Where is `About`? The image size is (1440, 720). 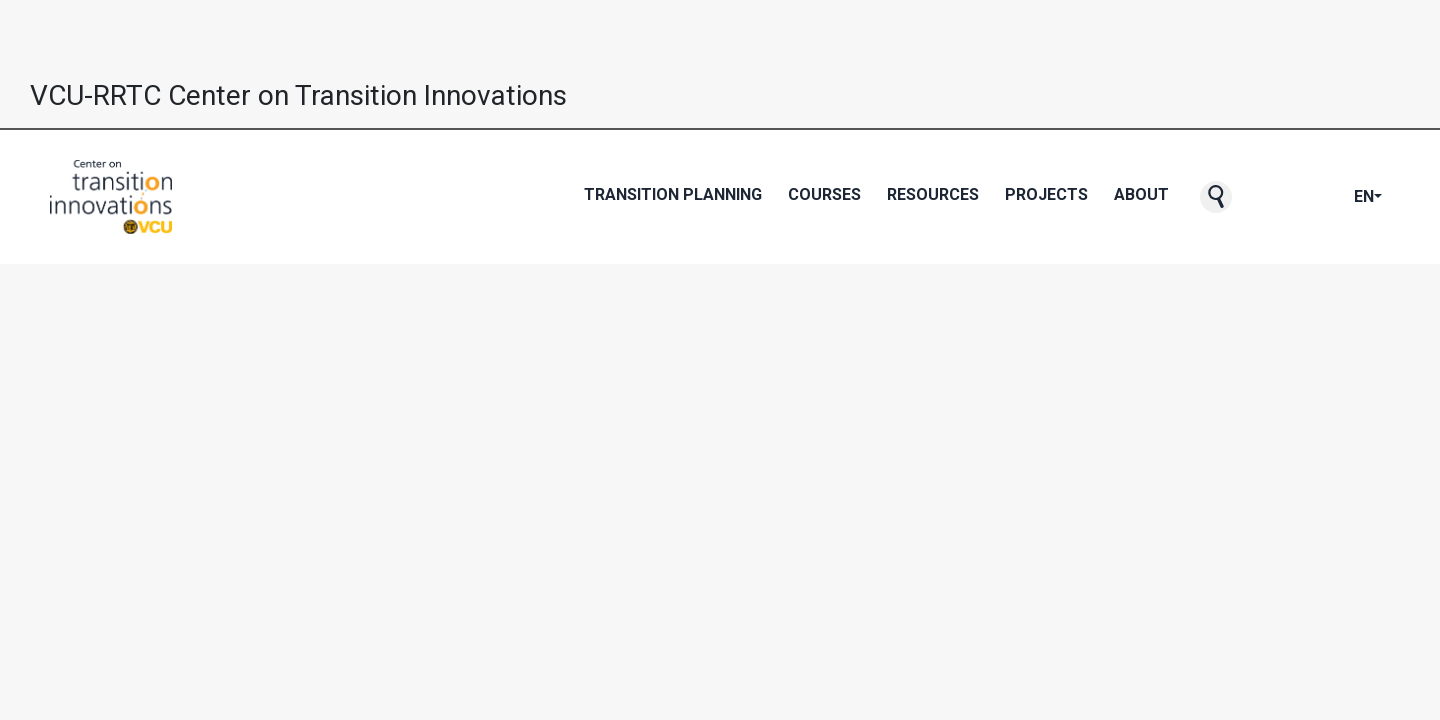
About is located at coordinates (1141, 194).